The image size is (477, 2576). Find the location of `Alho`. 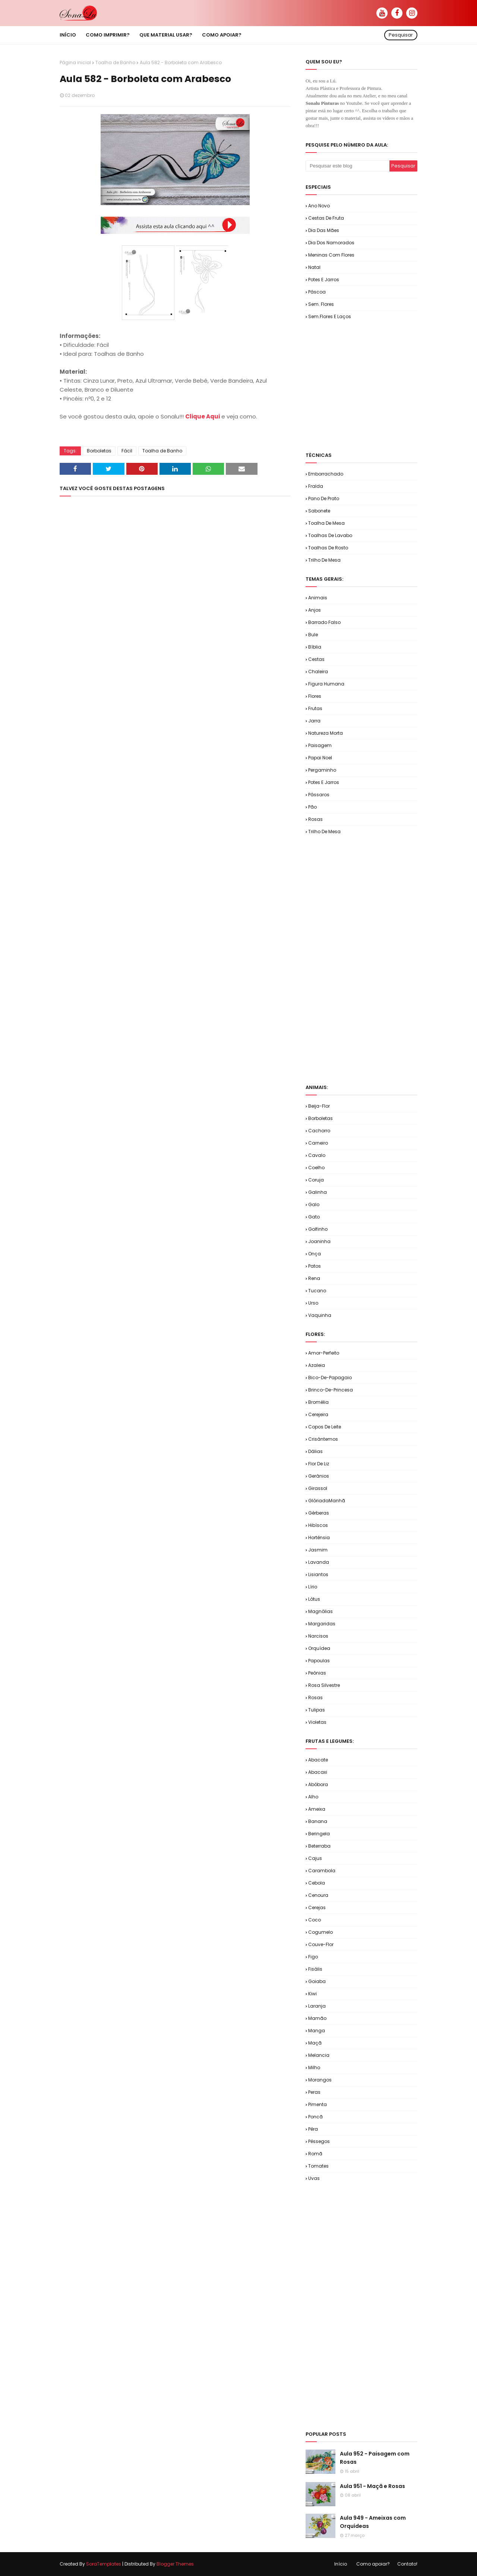

Alho is located at coordinates (313, 1797).